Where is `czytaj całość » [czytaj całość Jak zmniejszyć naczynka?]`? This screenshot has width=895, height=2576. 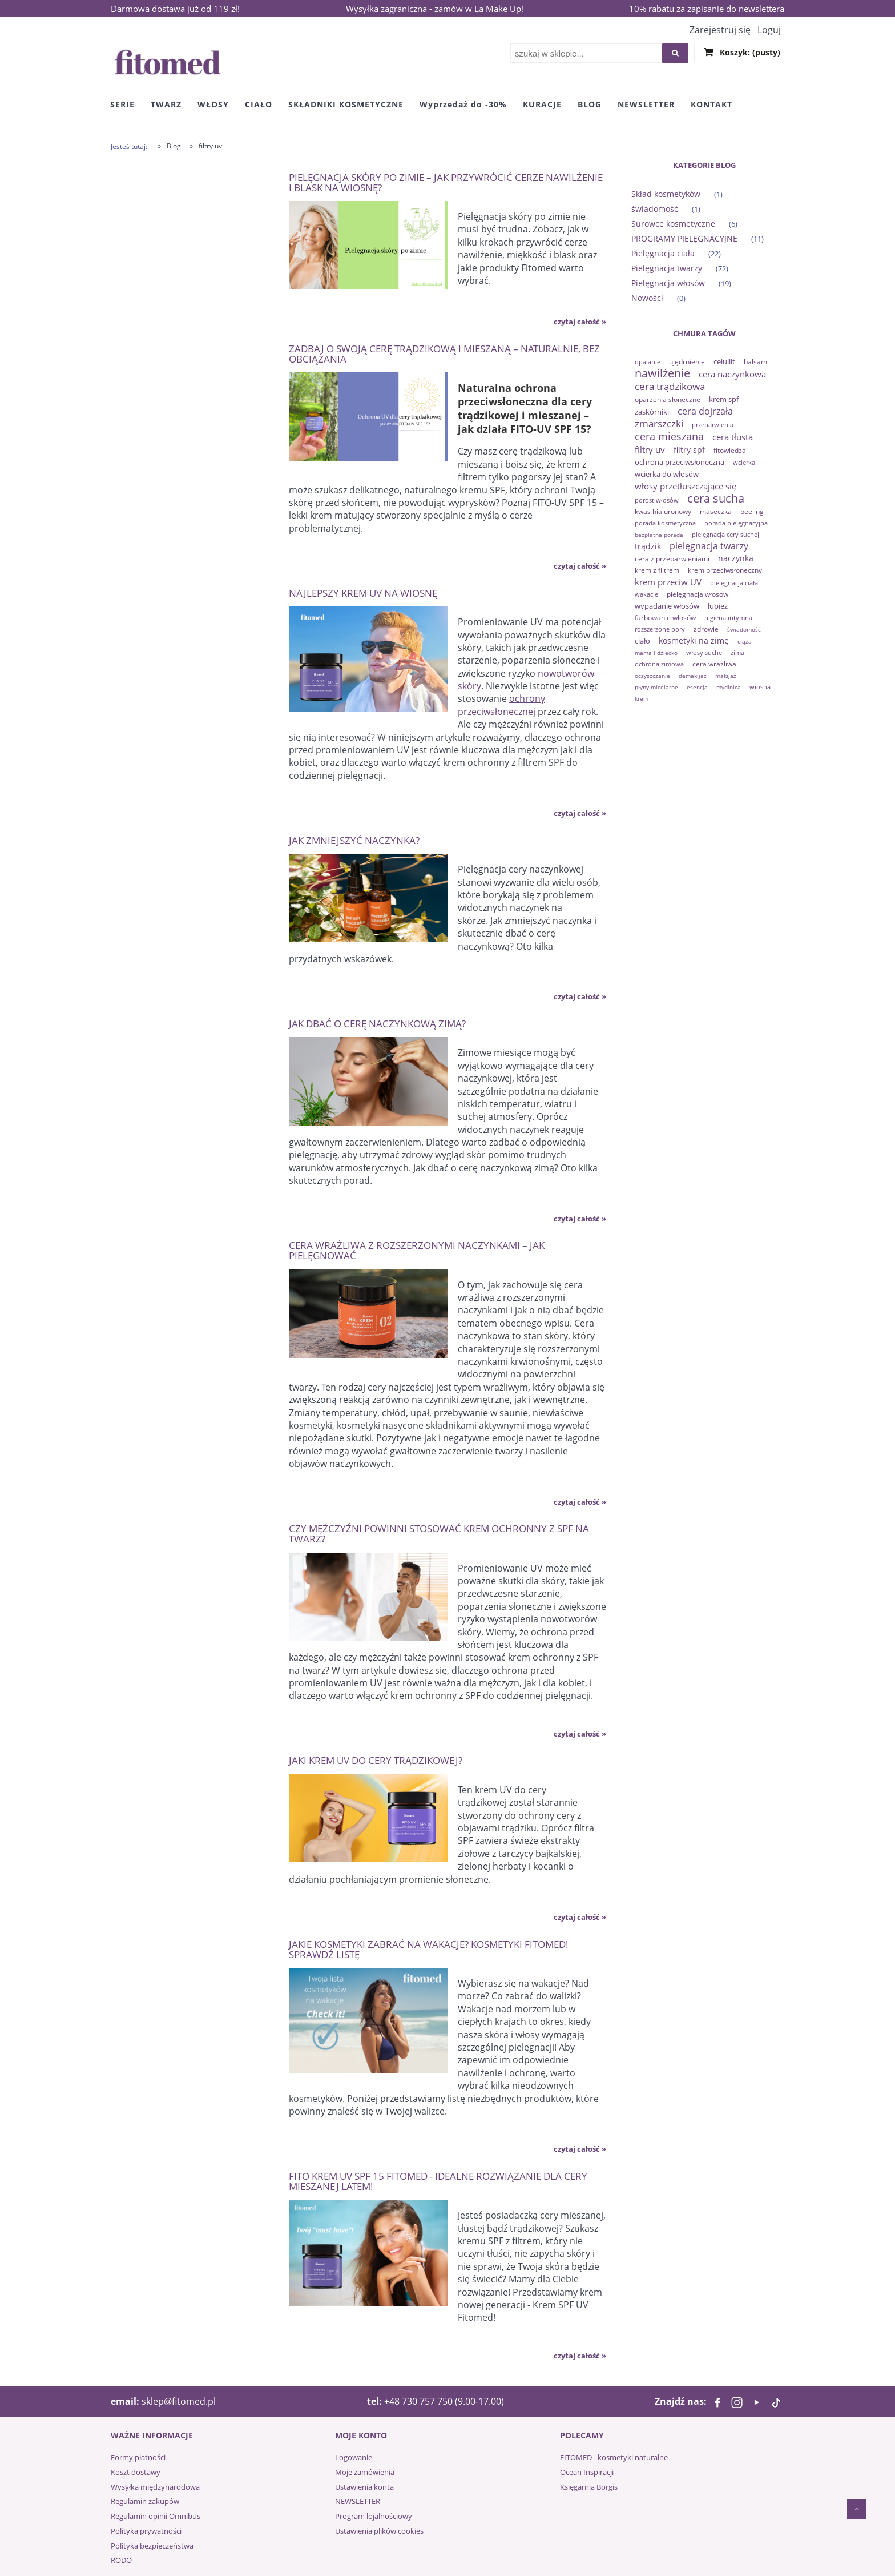
czytaj całość » [czytaj całość Jak zmniejszyć naczynka?] is located at coordinates (580, 996).